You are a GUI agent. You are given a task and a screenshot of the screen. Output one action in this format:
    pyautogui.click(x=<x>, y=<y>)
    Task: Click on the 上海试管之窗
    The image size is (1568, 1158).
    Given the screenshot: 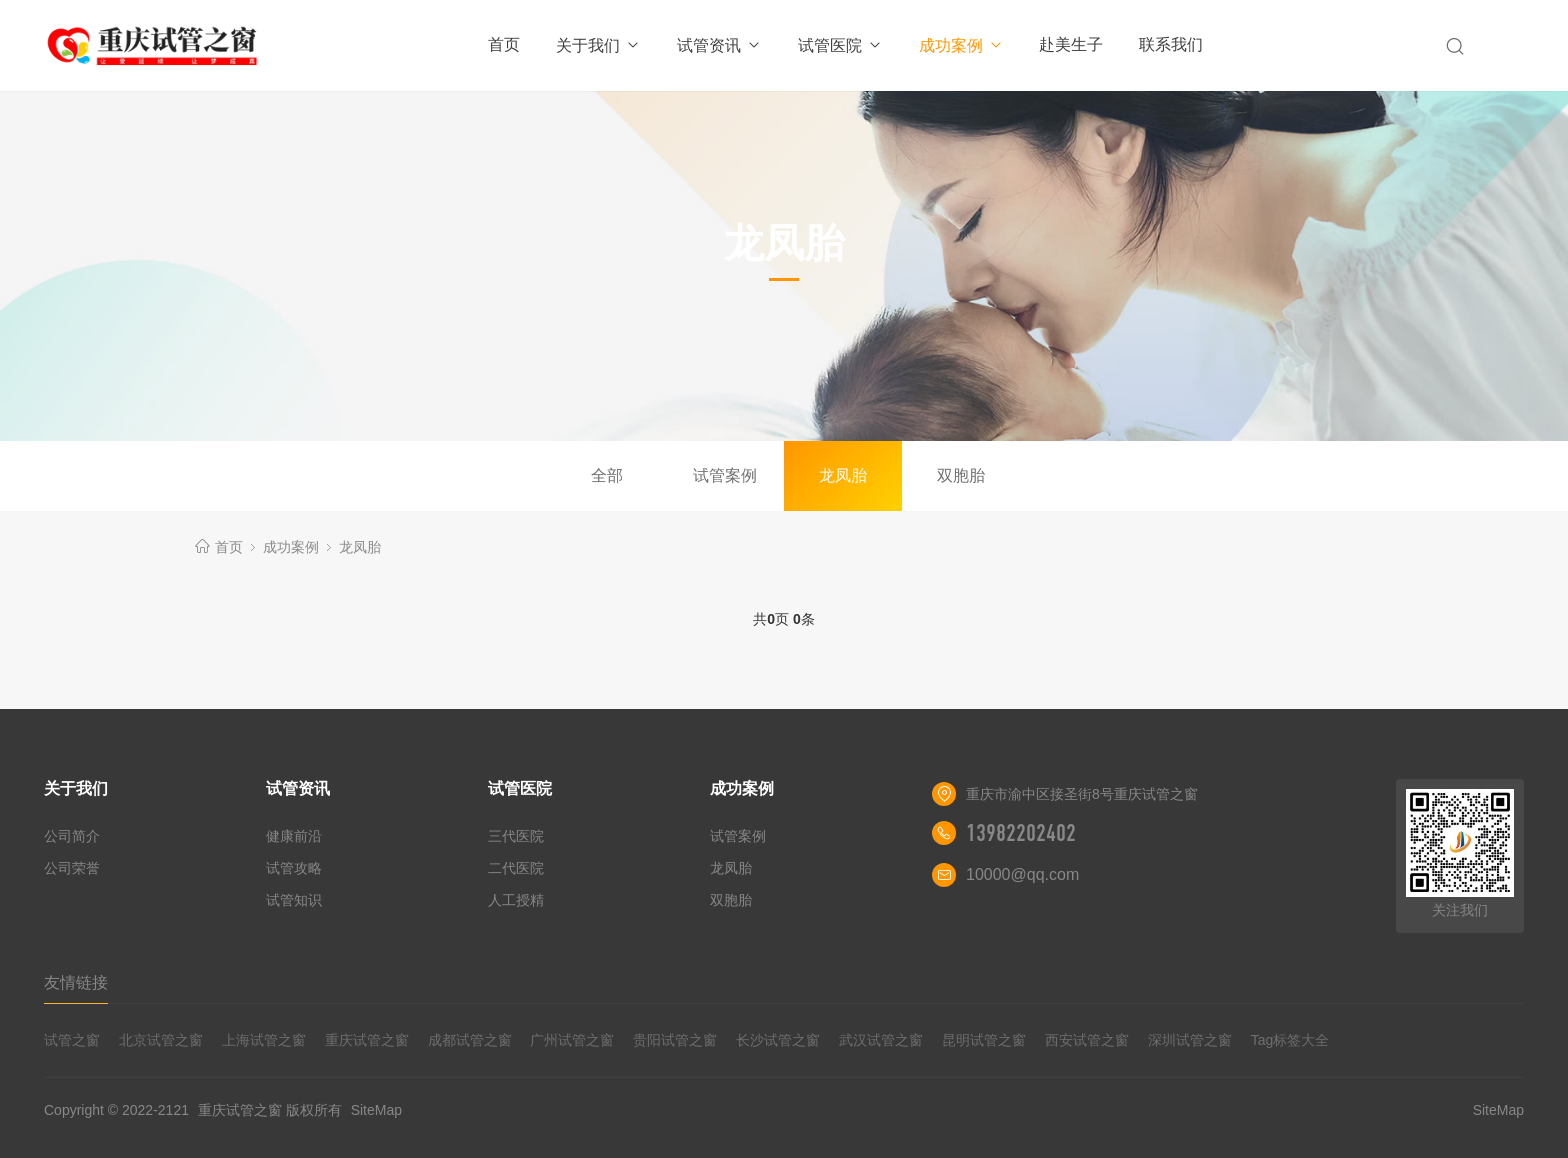 What is the action you would take?
    pyautogui.click(x=264, y=1040)
    